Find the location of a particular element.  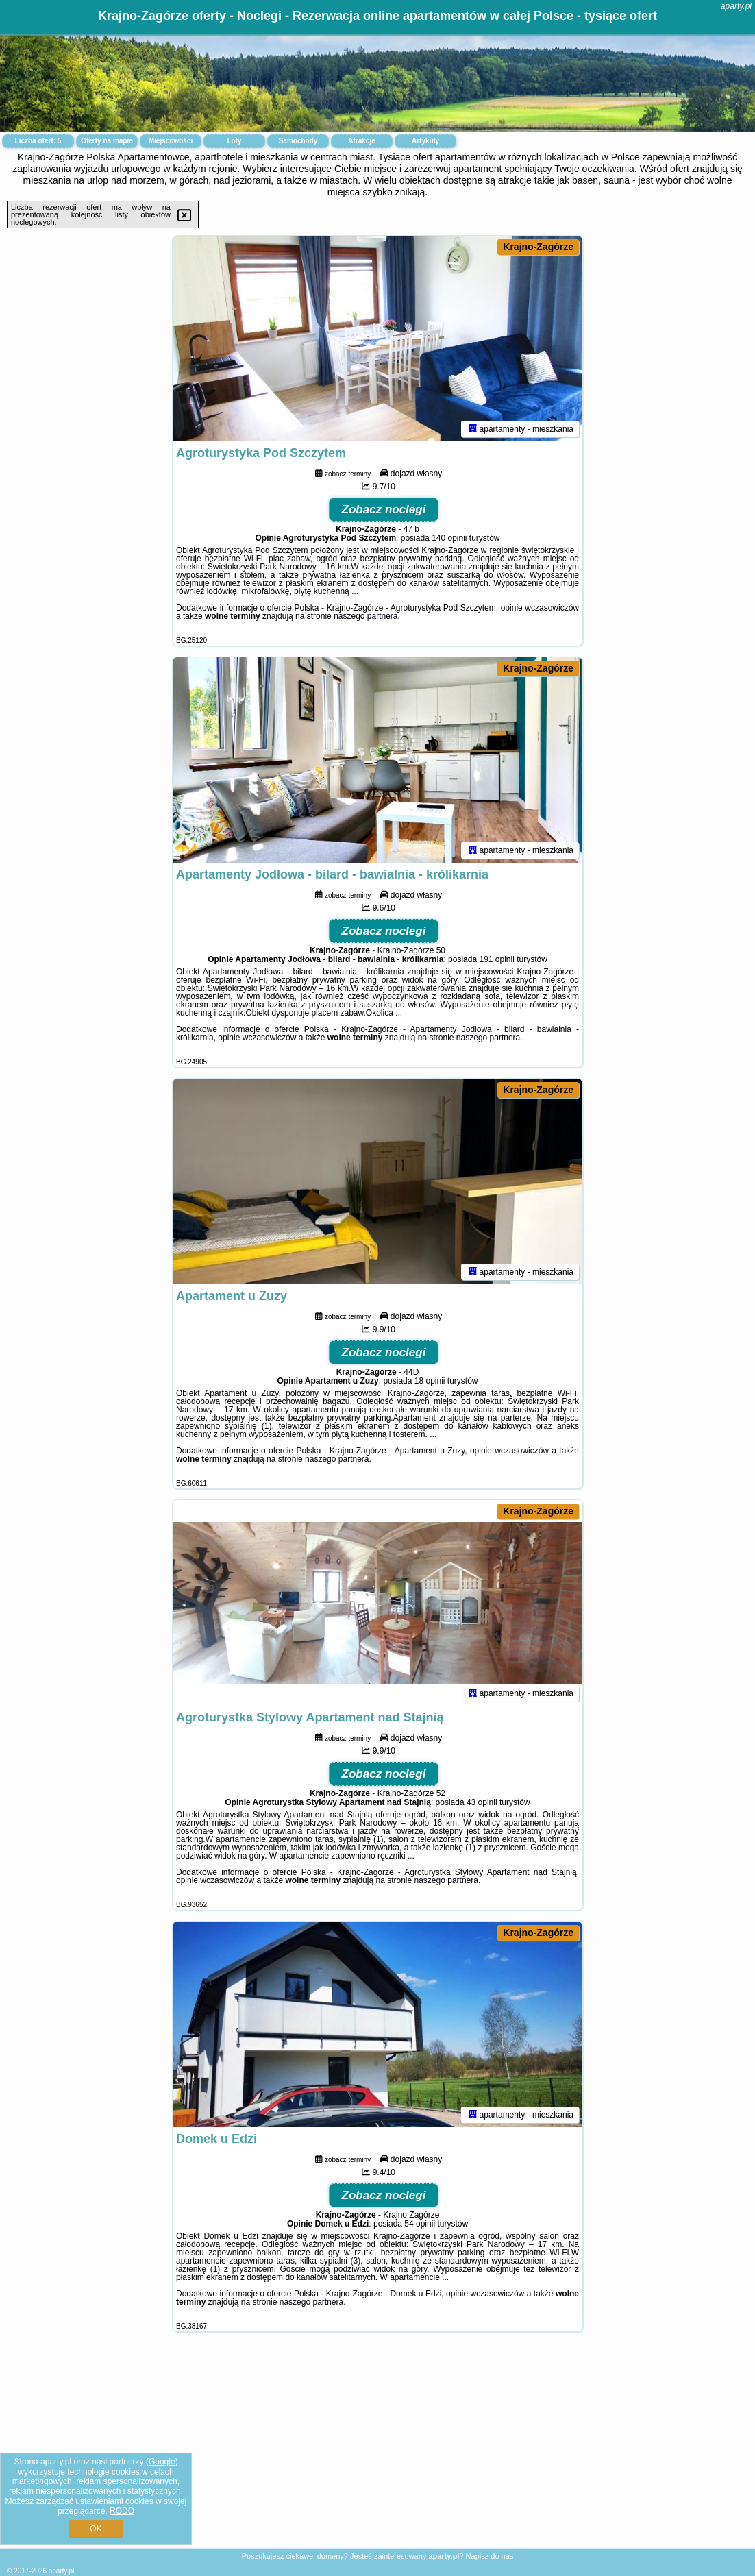

Samochody is located at coordinates (298, 141).